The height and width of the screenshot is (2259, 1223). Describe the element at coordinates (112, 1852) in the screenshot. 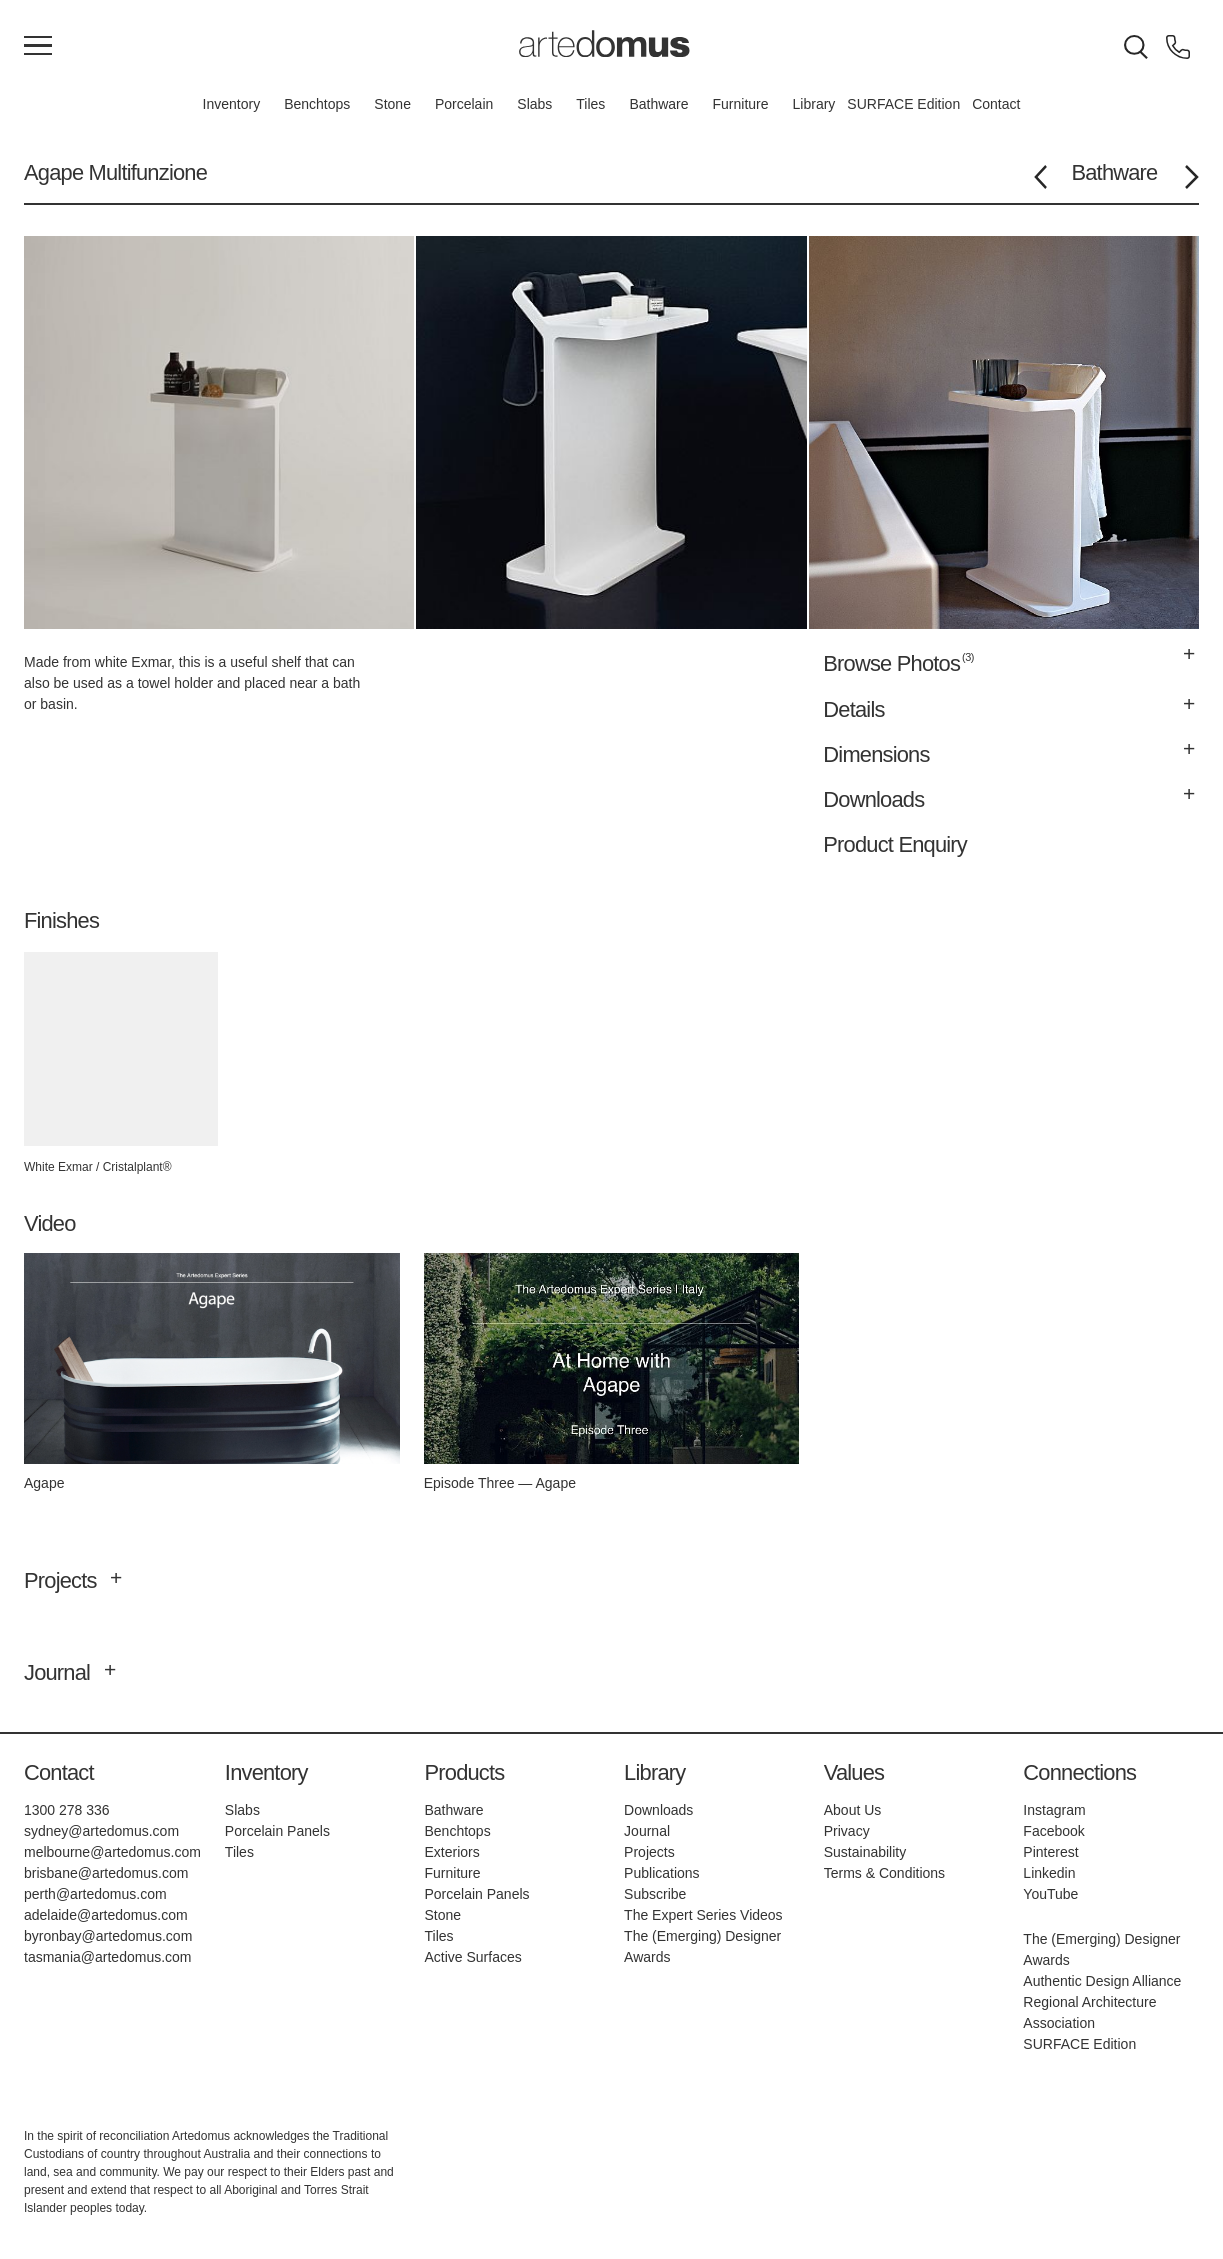

I see `melbourne@artedomus.com` at that location.